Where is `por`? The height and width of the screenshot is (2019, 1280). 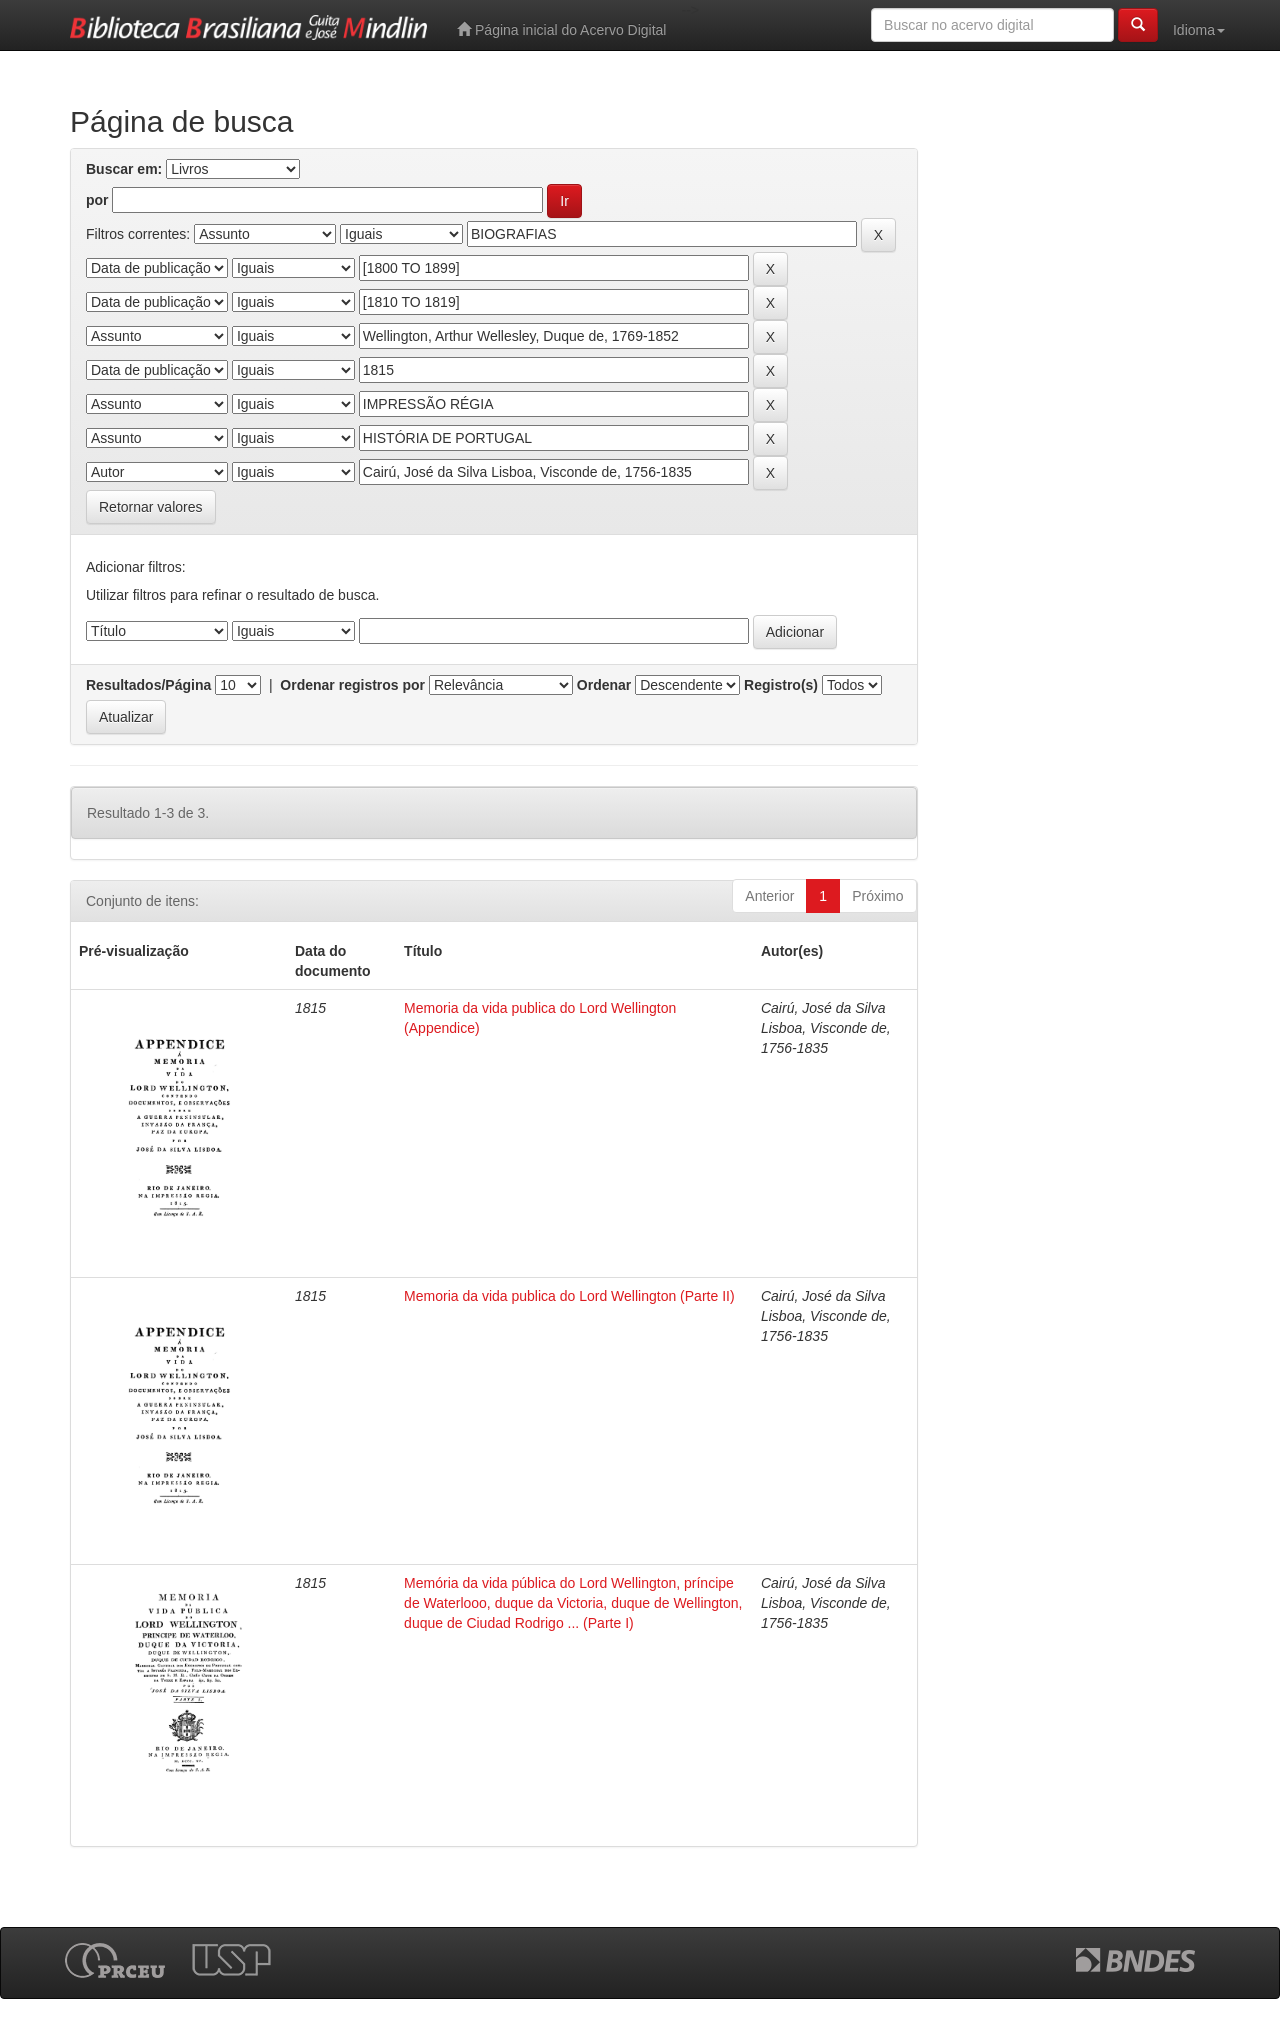 por is located at coordinates (97, 200).